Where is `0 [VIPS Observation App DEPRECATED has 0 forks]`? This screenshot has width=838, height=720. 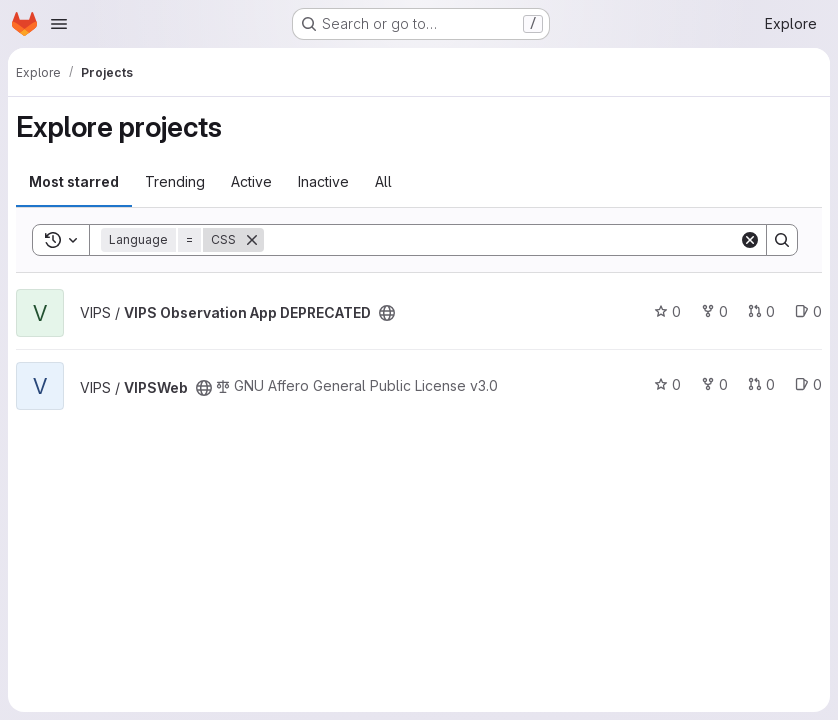
0 [VIPS Observation App DEPRECATED has 0 forks] is located at coordinates (714, 311).